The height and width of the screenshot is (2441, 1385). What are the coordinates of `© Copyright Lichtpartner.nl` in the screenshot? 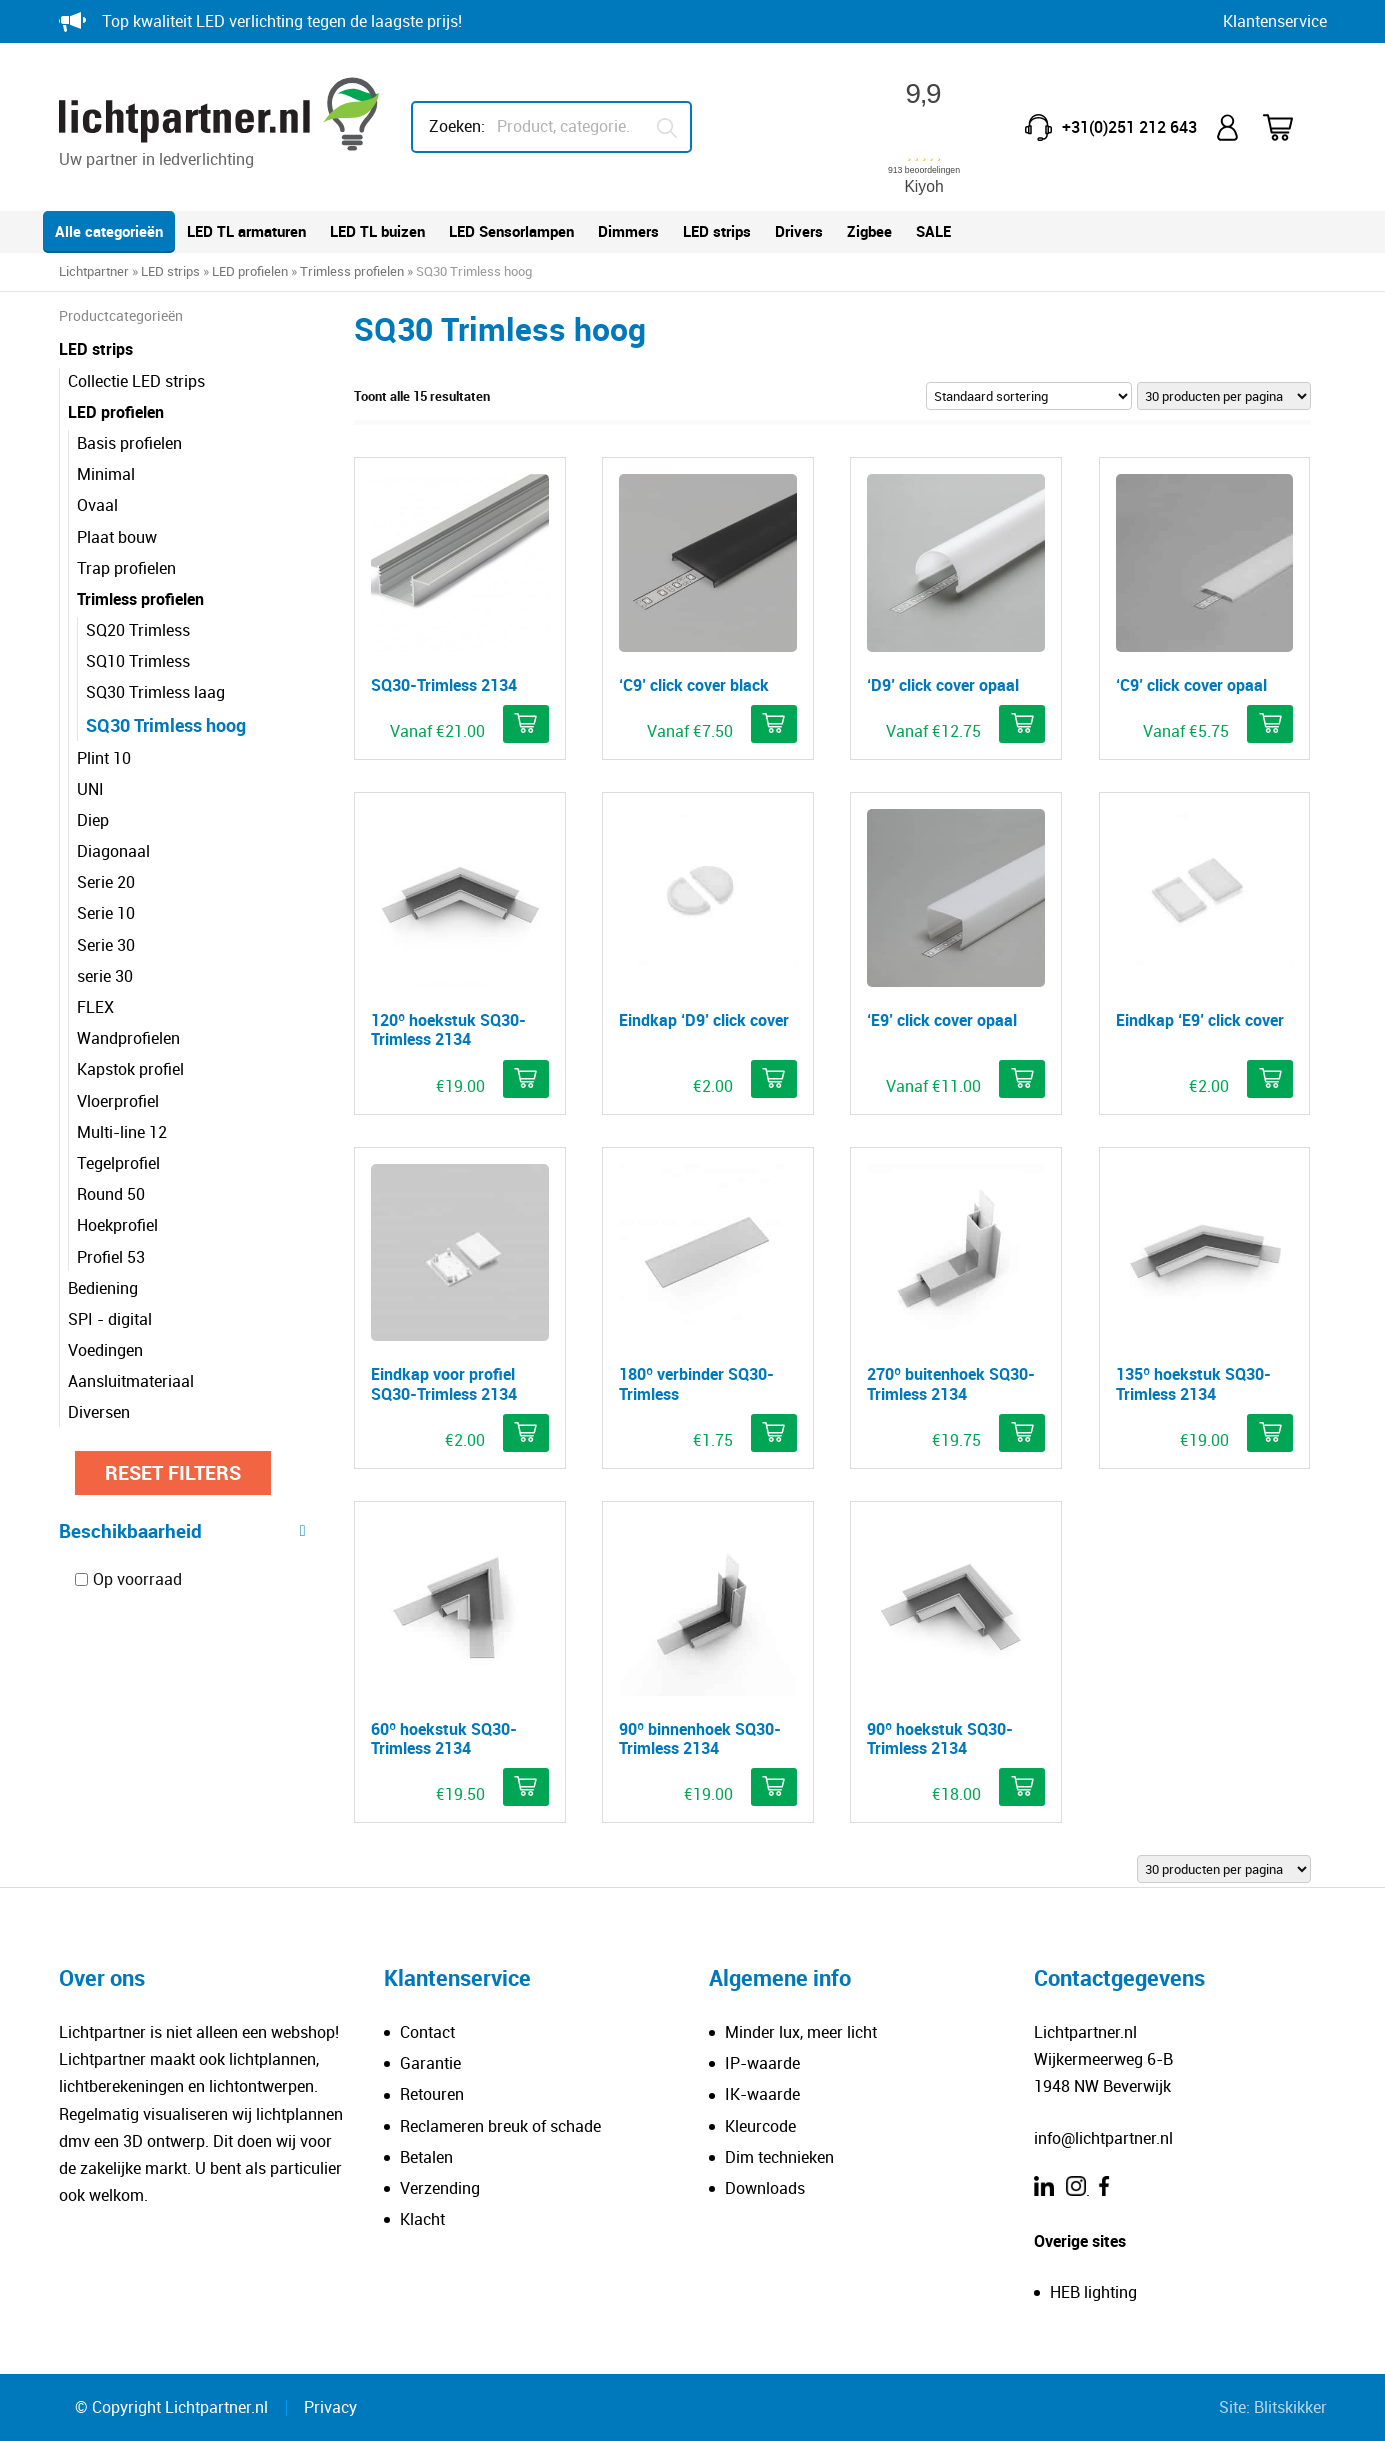 It's located at (171, 2407).